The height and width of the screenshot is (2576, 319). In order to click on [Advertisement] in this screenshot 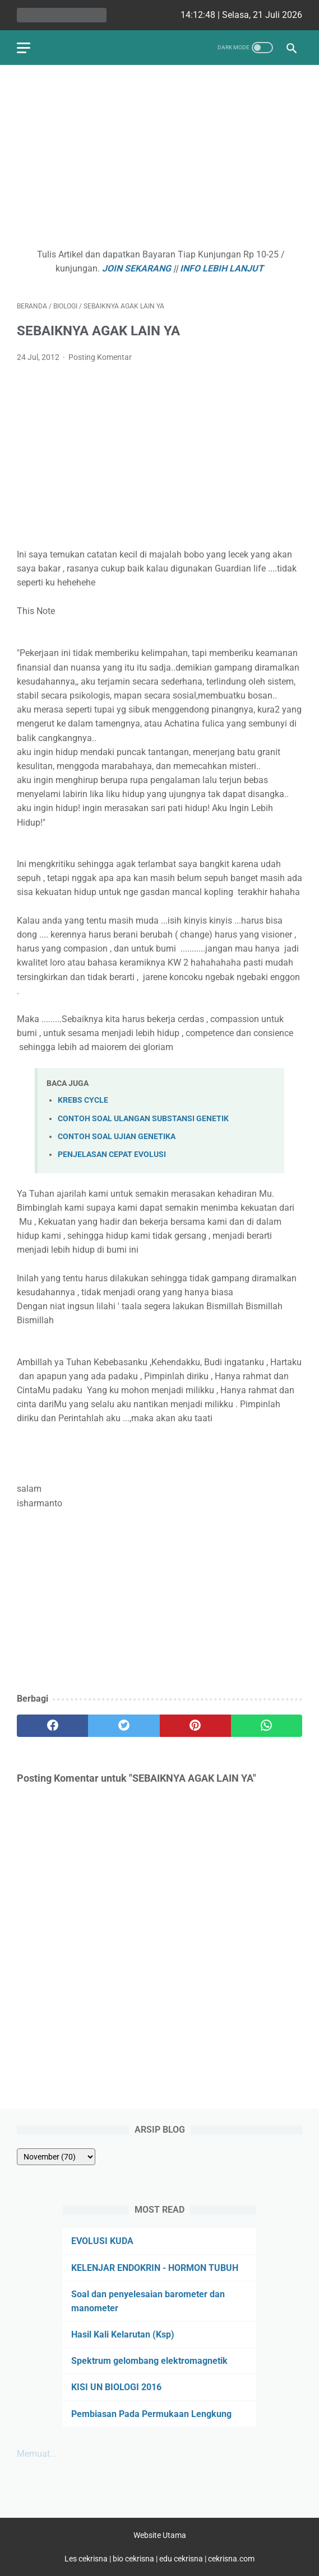, I will do `click(159, 160)`.